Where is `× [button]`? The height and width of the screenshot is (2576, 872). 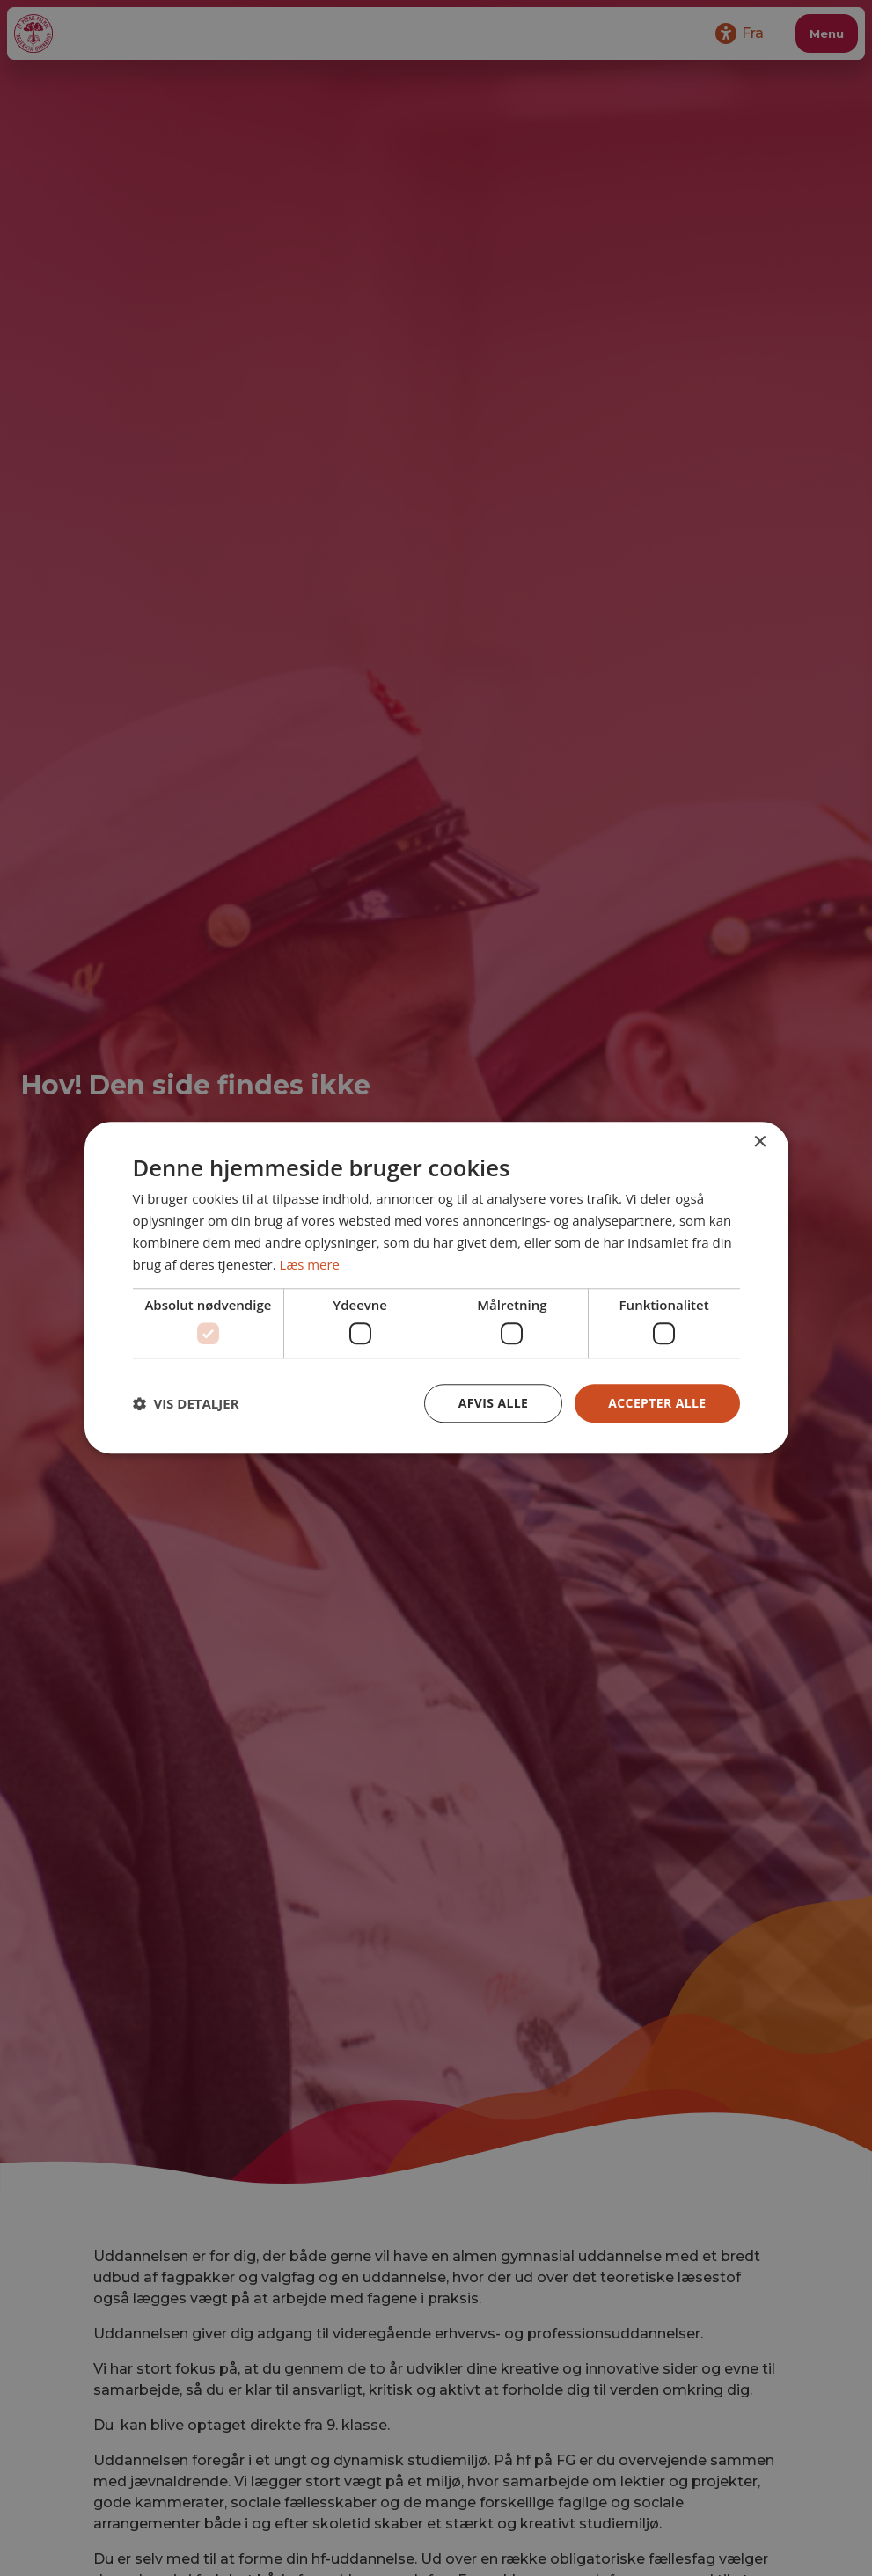 × [button] is located at coordinates (759, 1142).